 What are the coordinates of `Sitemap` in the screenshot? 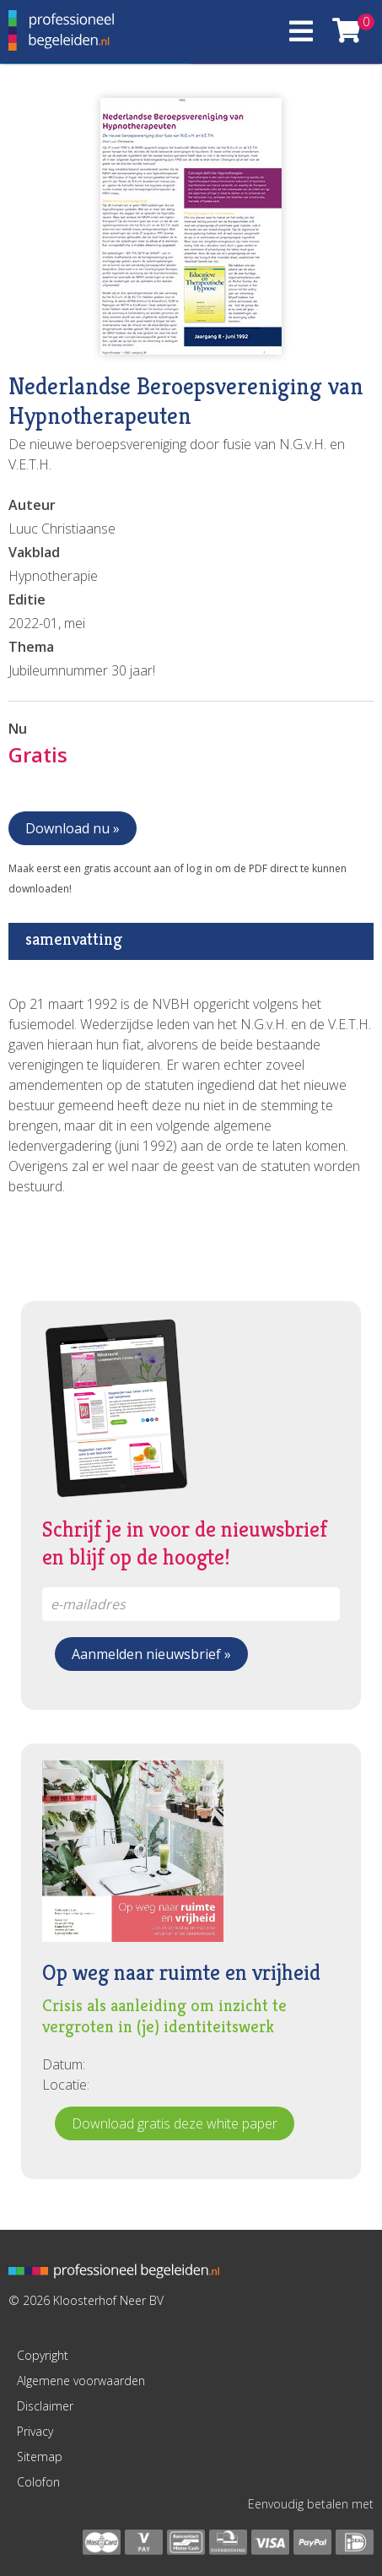 It's located at (39, 2457).